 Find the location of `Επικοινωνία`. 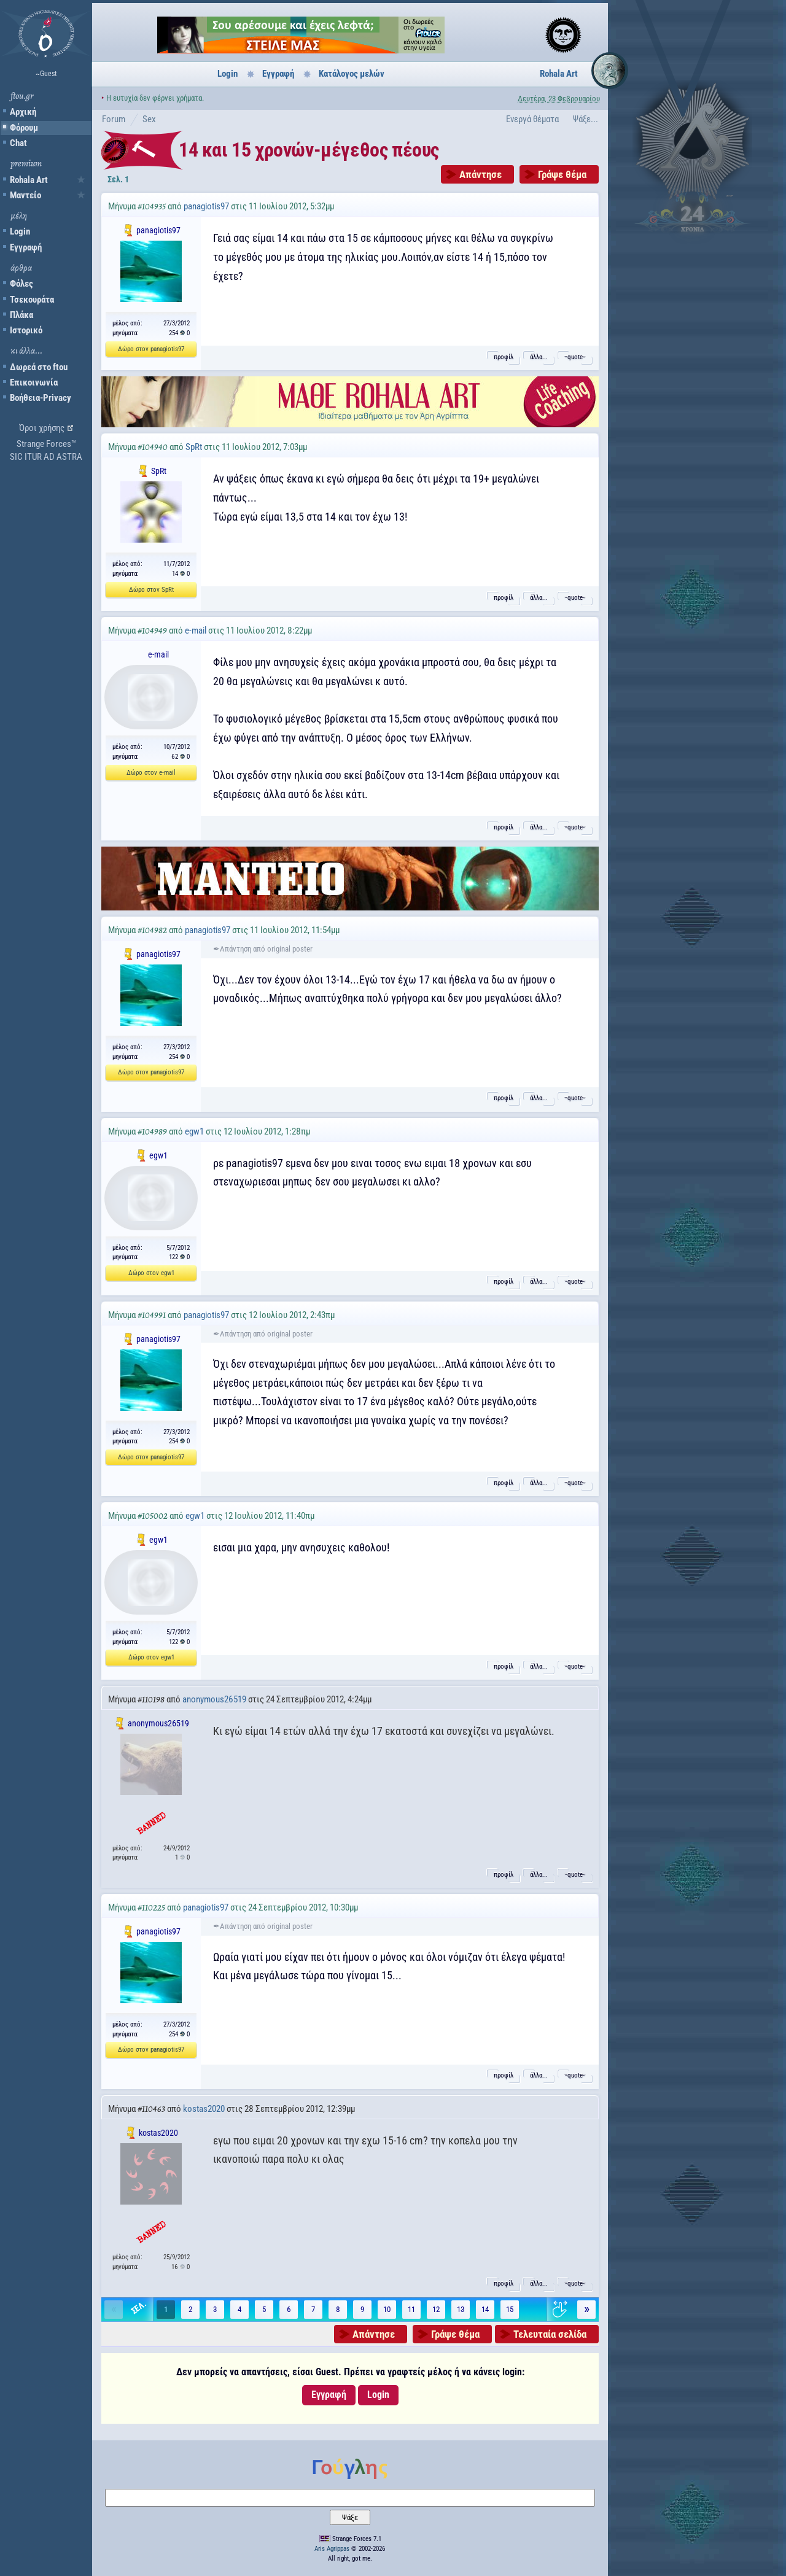

Επικοινωνία is located at coordinates (34, 382).